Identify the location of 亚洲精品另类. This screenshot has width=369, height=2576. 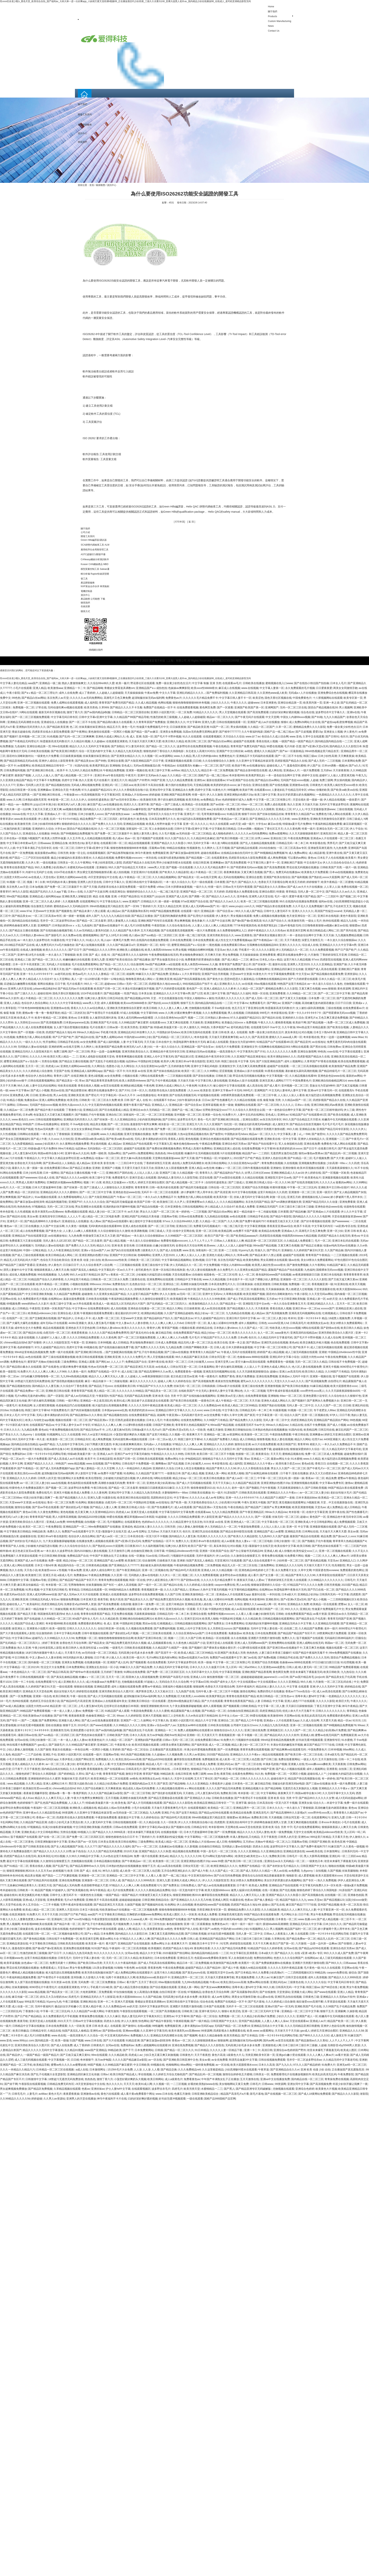
(293, 1531).